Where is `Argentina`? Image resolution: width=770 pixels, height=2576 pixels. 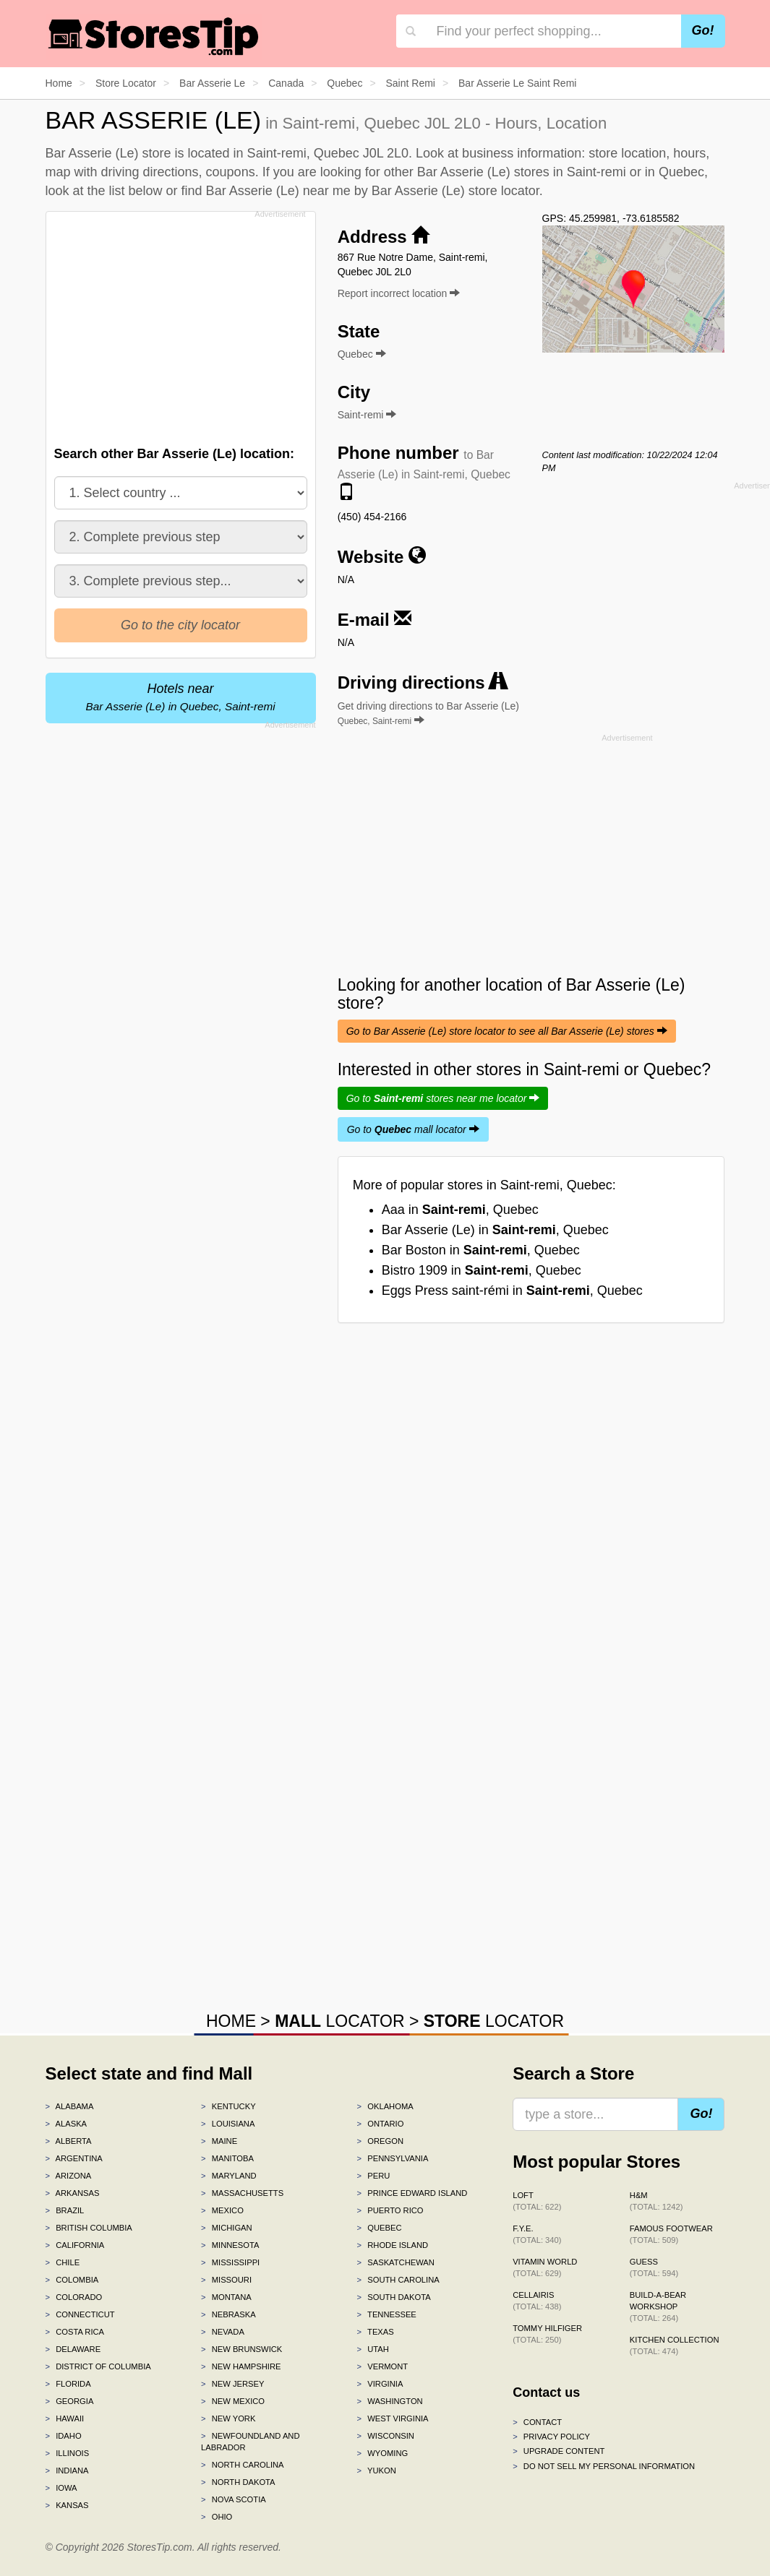
Argentina is located at coordinates (74, 2158).